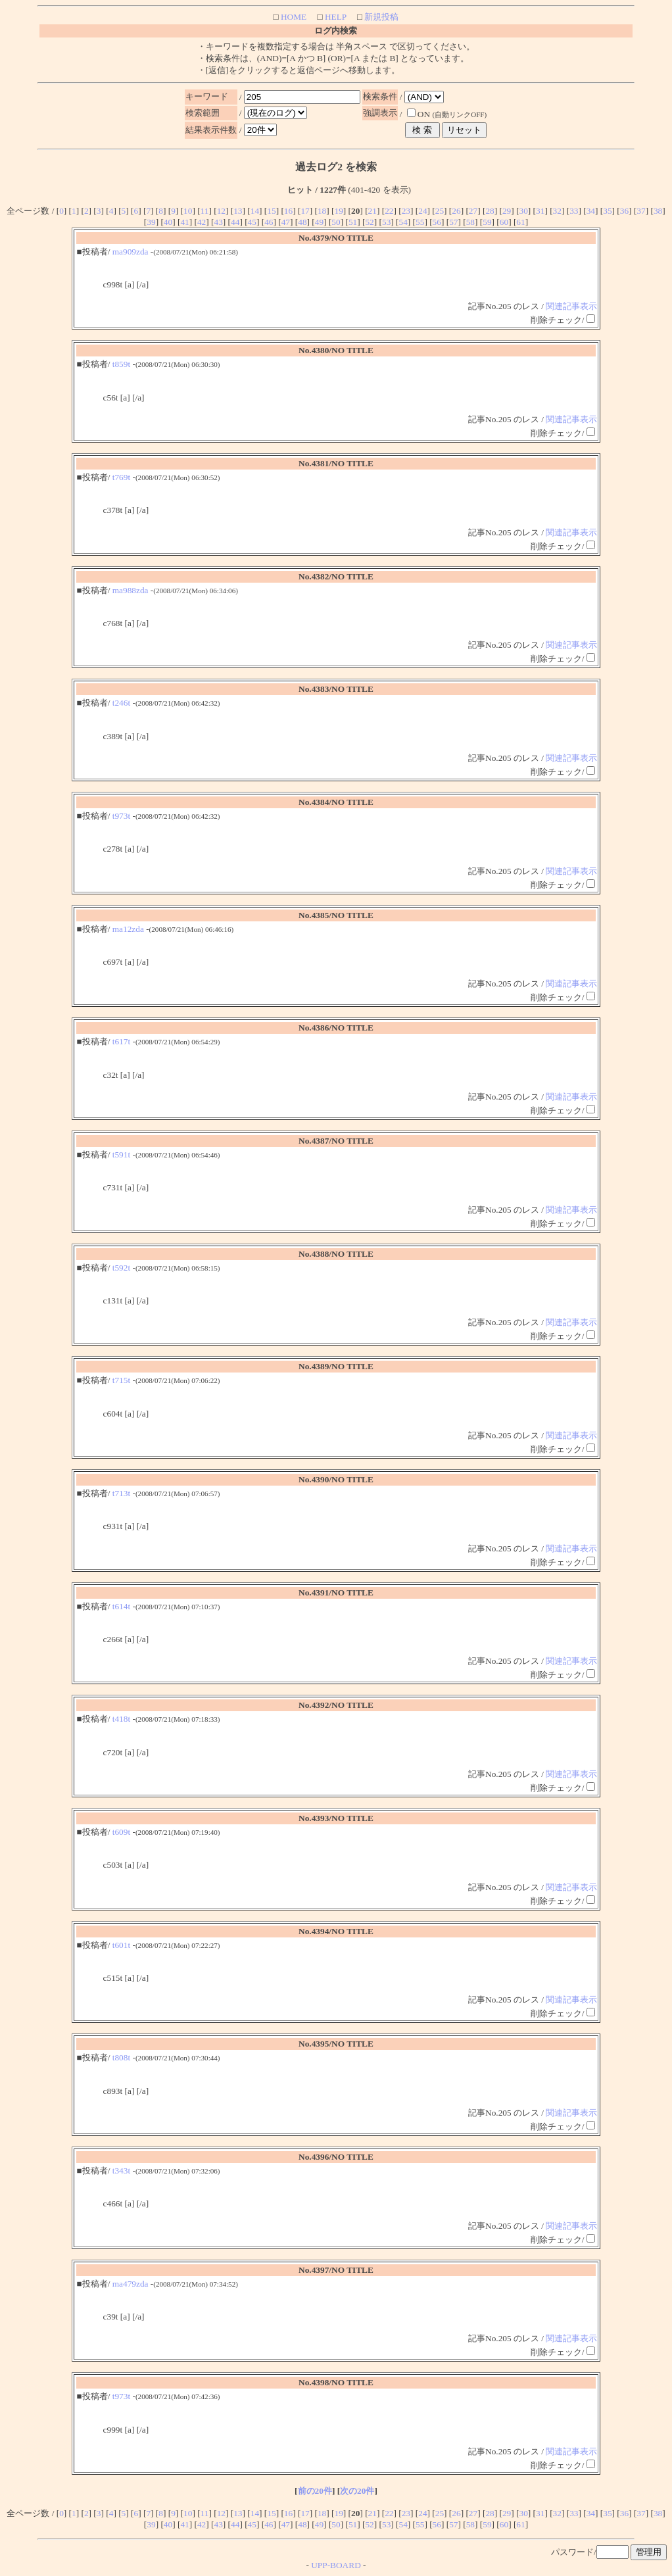  What do you see at coordinates (205, 211) in the screenshot?
I see `11` at bounding box center [205, 211].